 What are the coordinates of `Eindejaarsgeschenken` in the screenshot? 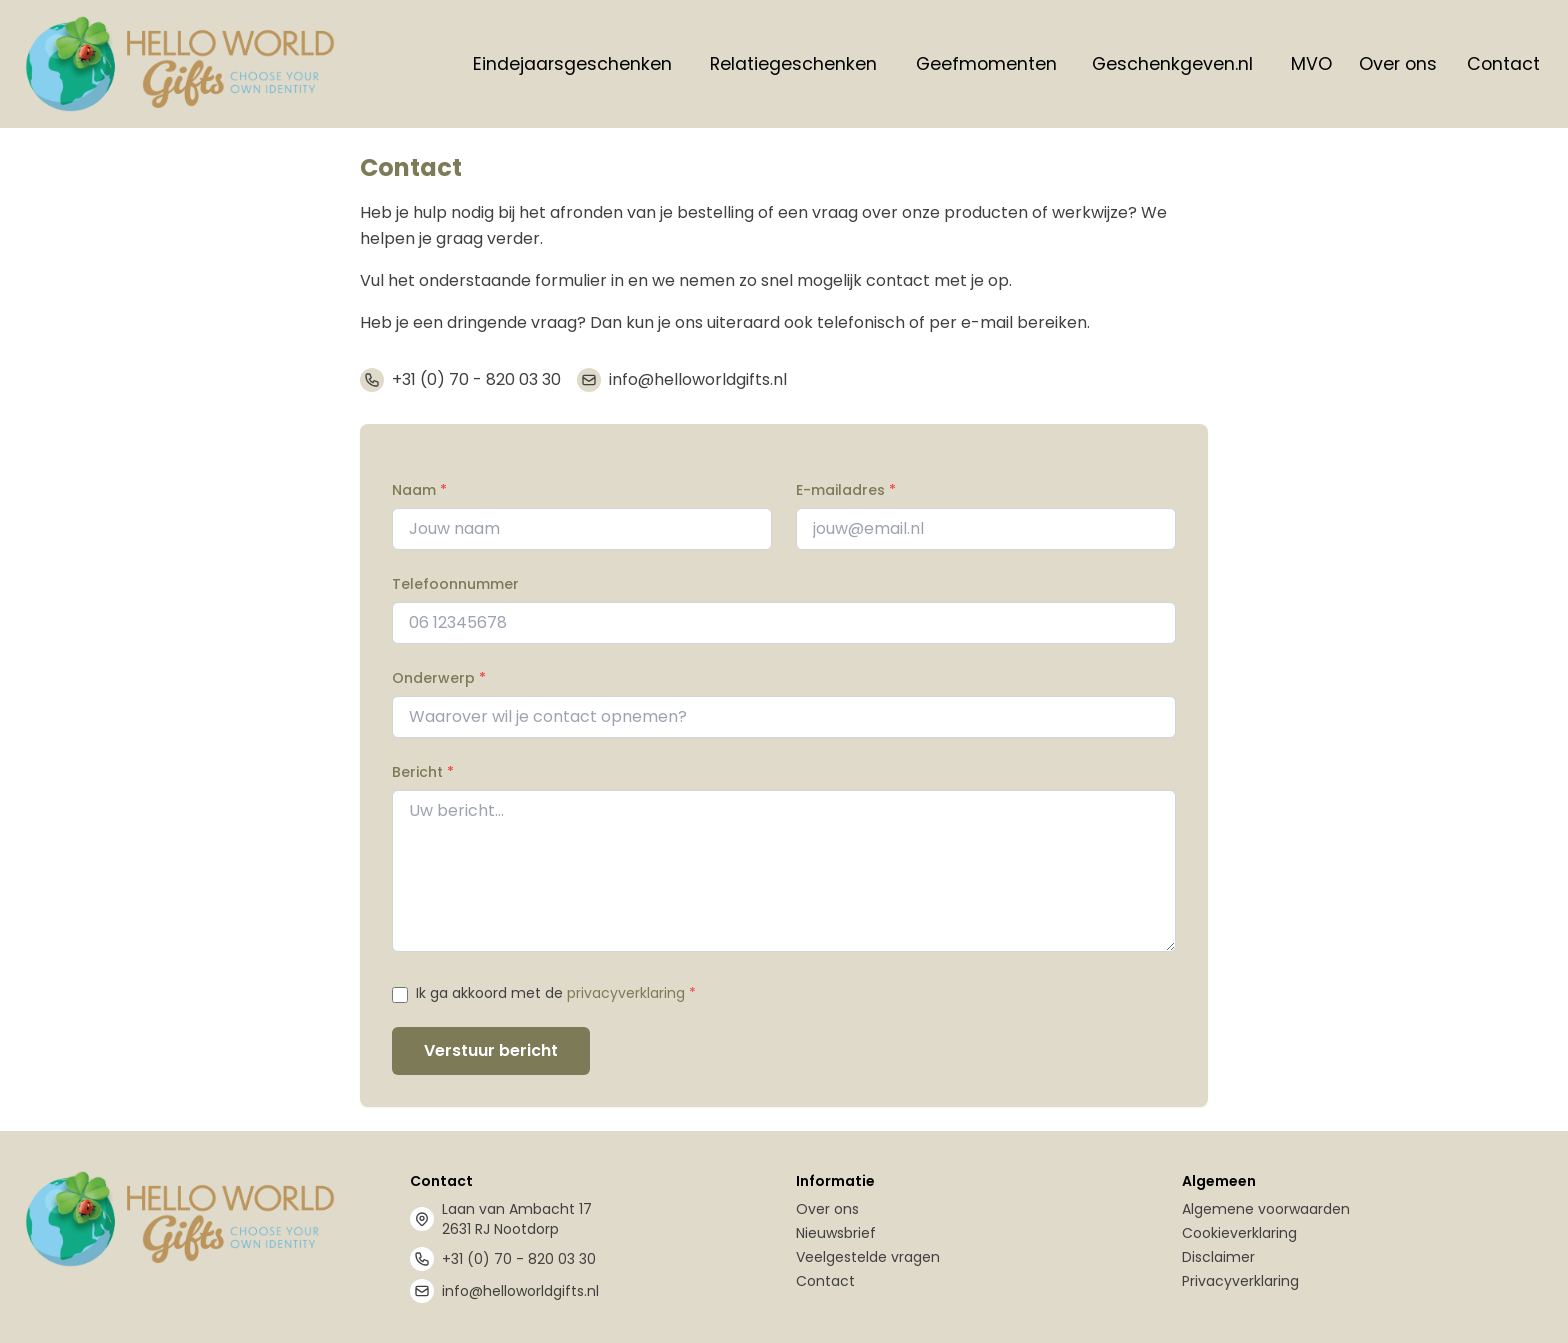 It's located at (572, 64).